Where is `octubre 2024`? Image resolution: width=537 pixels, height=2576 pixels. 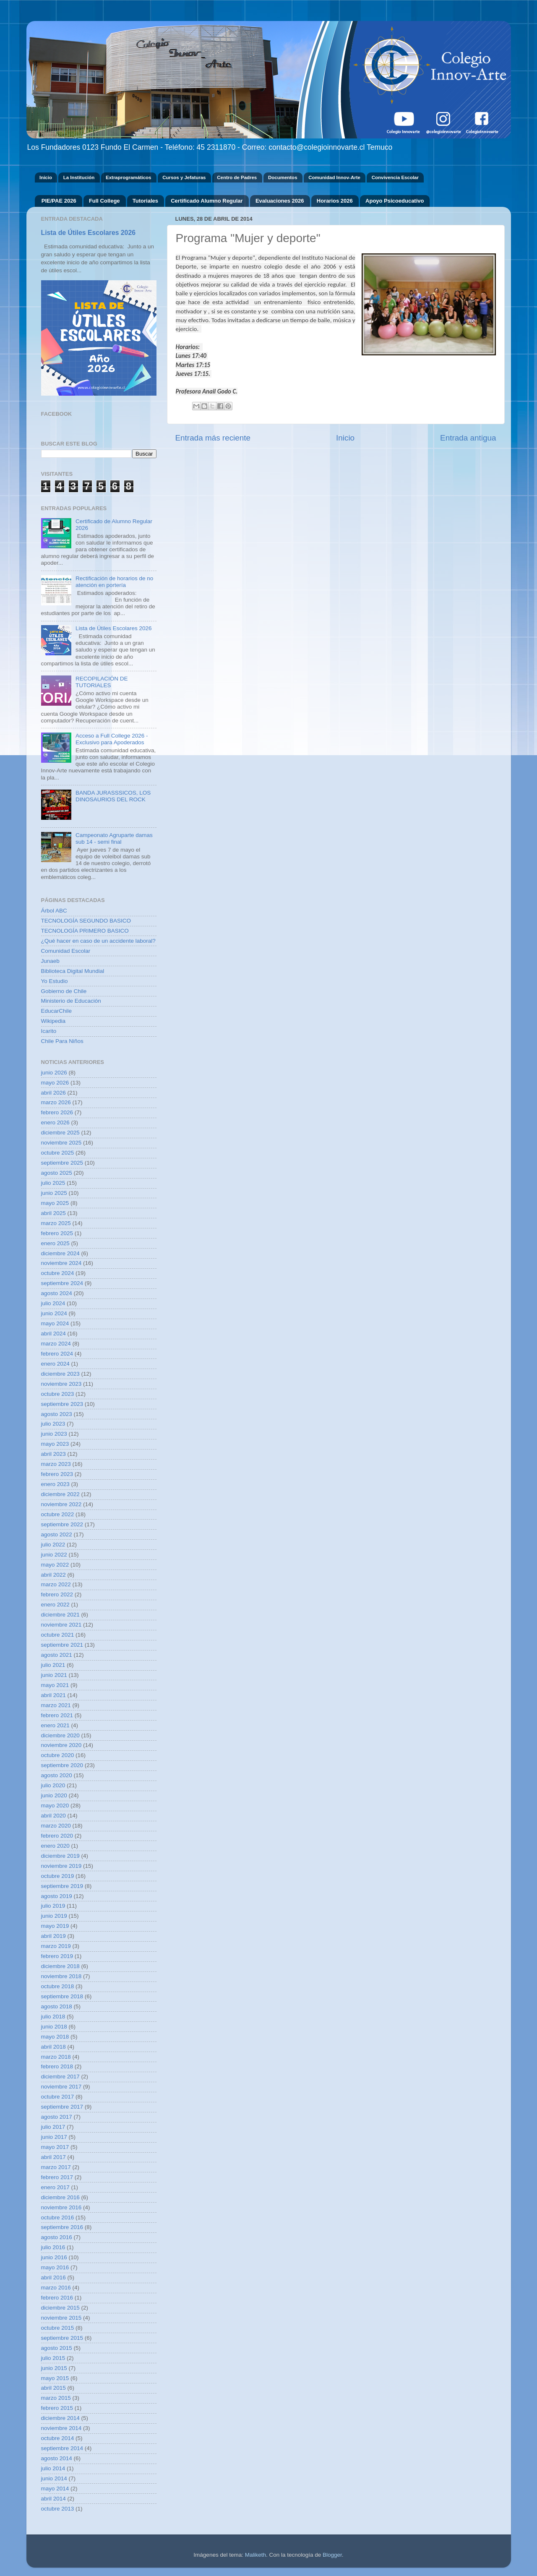
octubre 2024 is located at coordinates (57, 1273).